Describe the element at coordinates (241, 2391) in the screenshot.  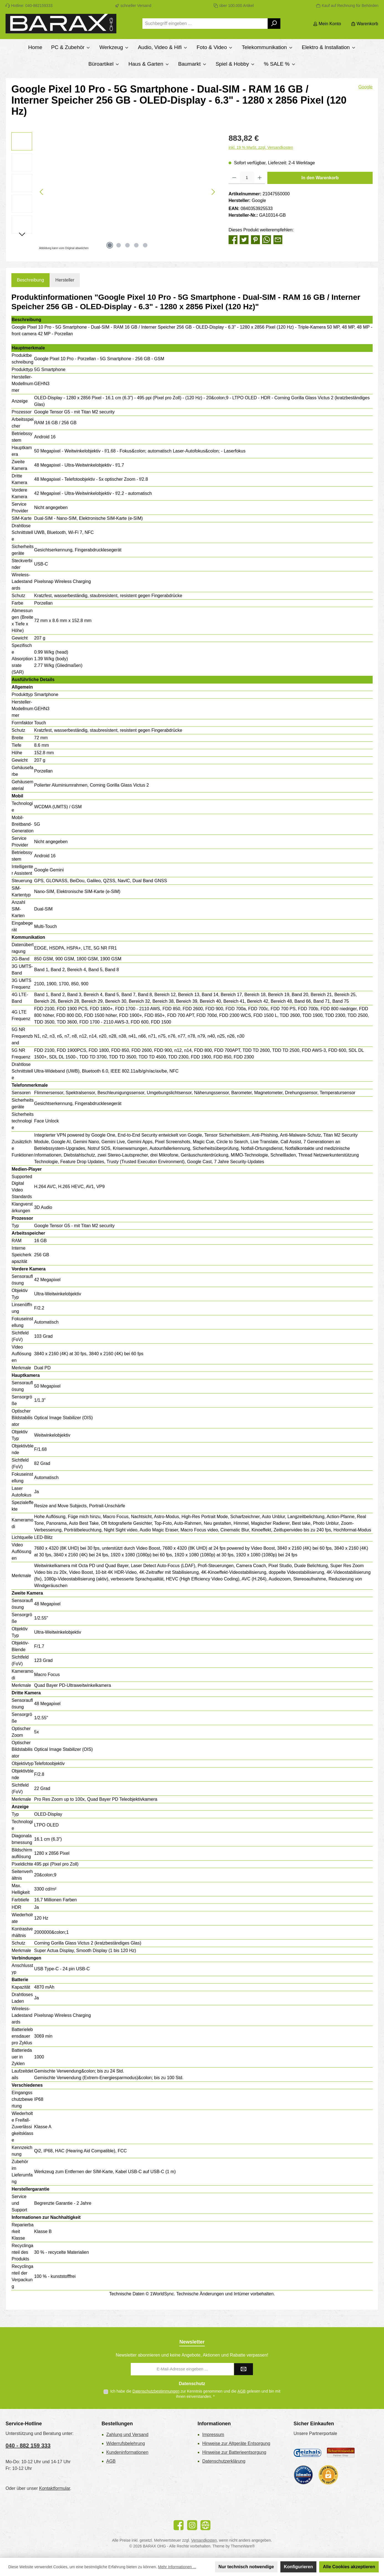
I see `AGB` at that location.